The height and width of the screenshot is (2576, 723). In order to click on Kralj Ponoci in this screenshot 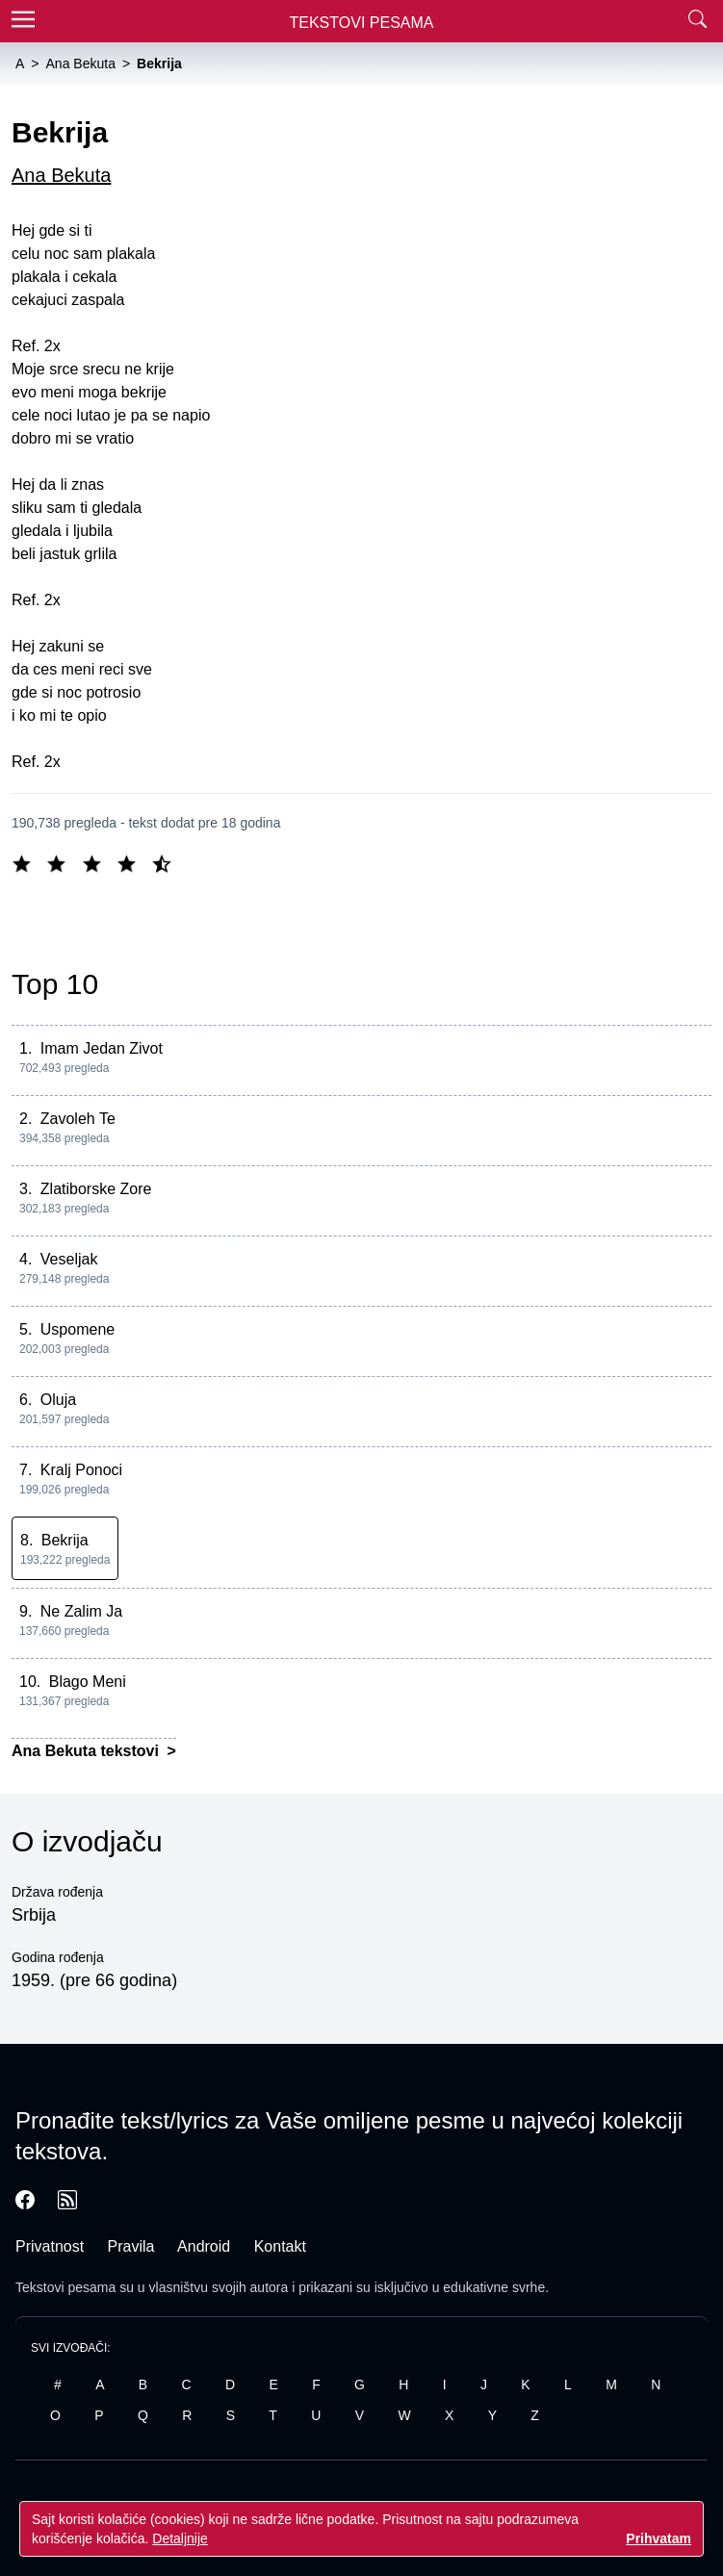, I will do `click(81, 1470)`.